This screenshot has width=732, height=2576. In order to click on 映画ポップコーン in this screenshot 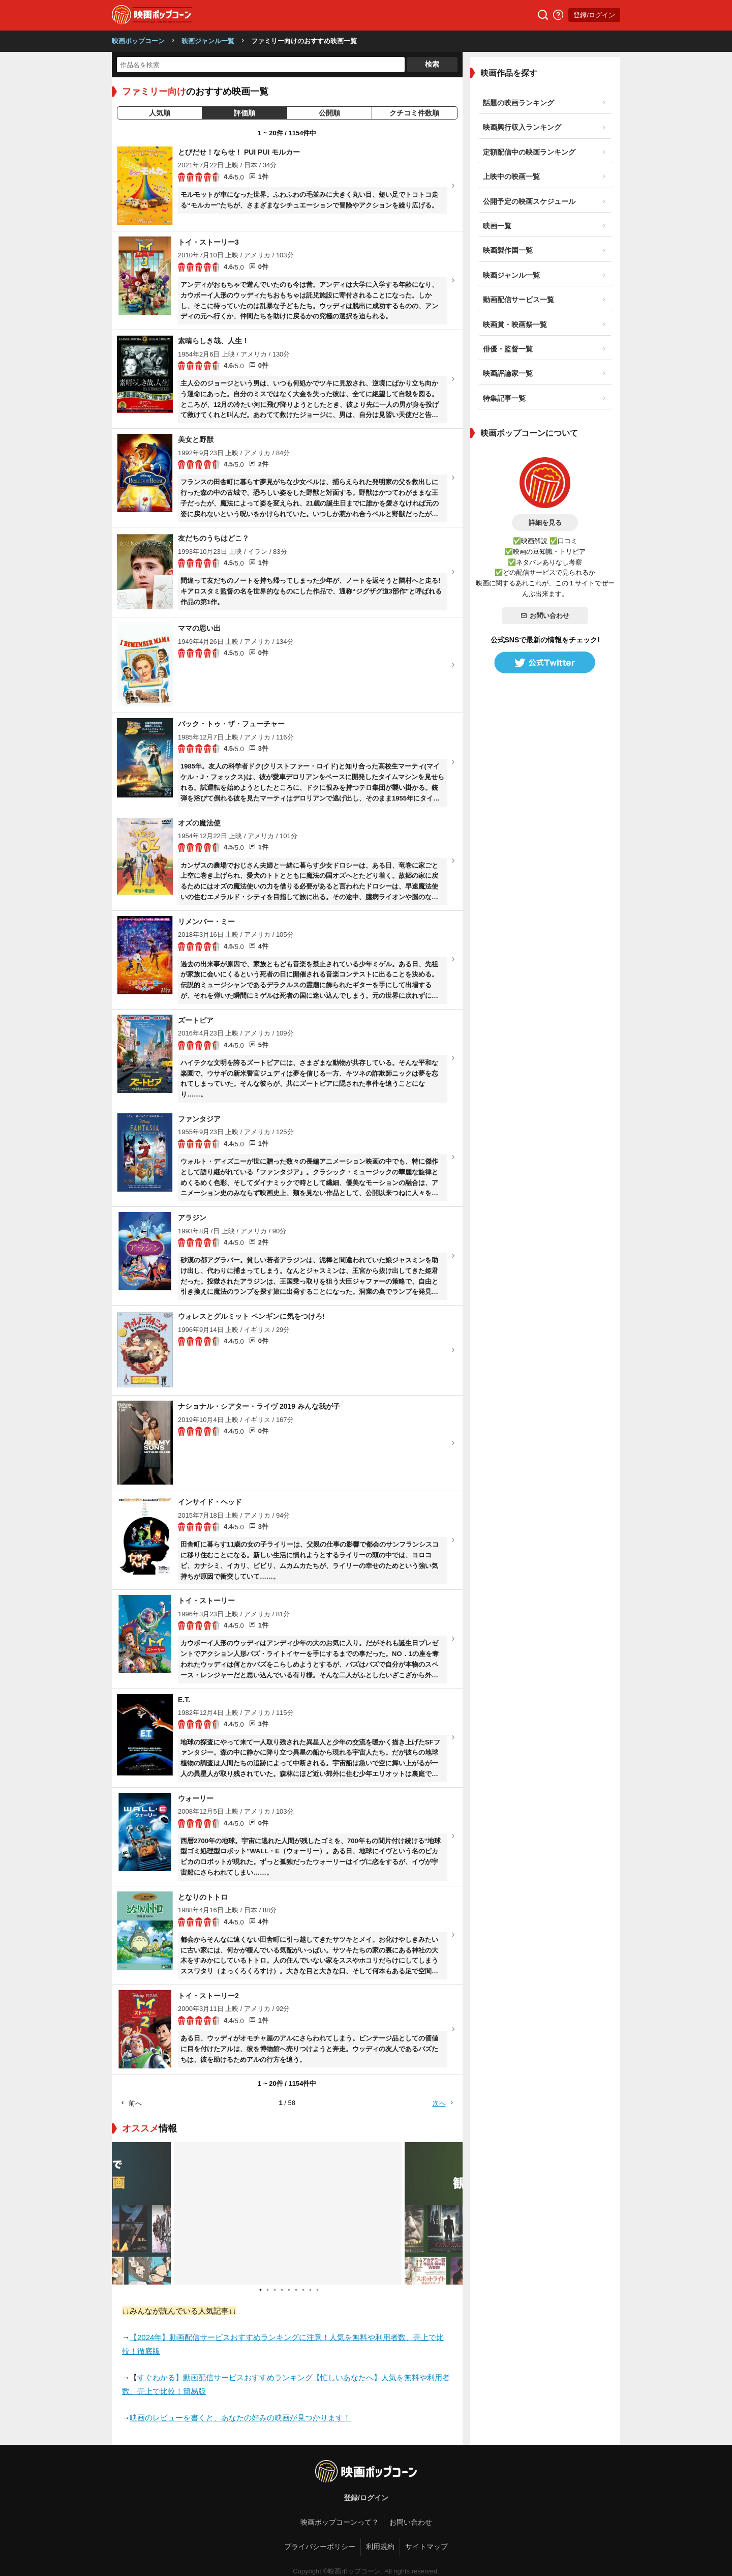, I will do `click(138, 41)`.